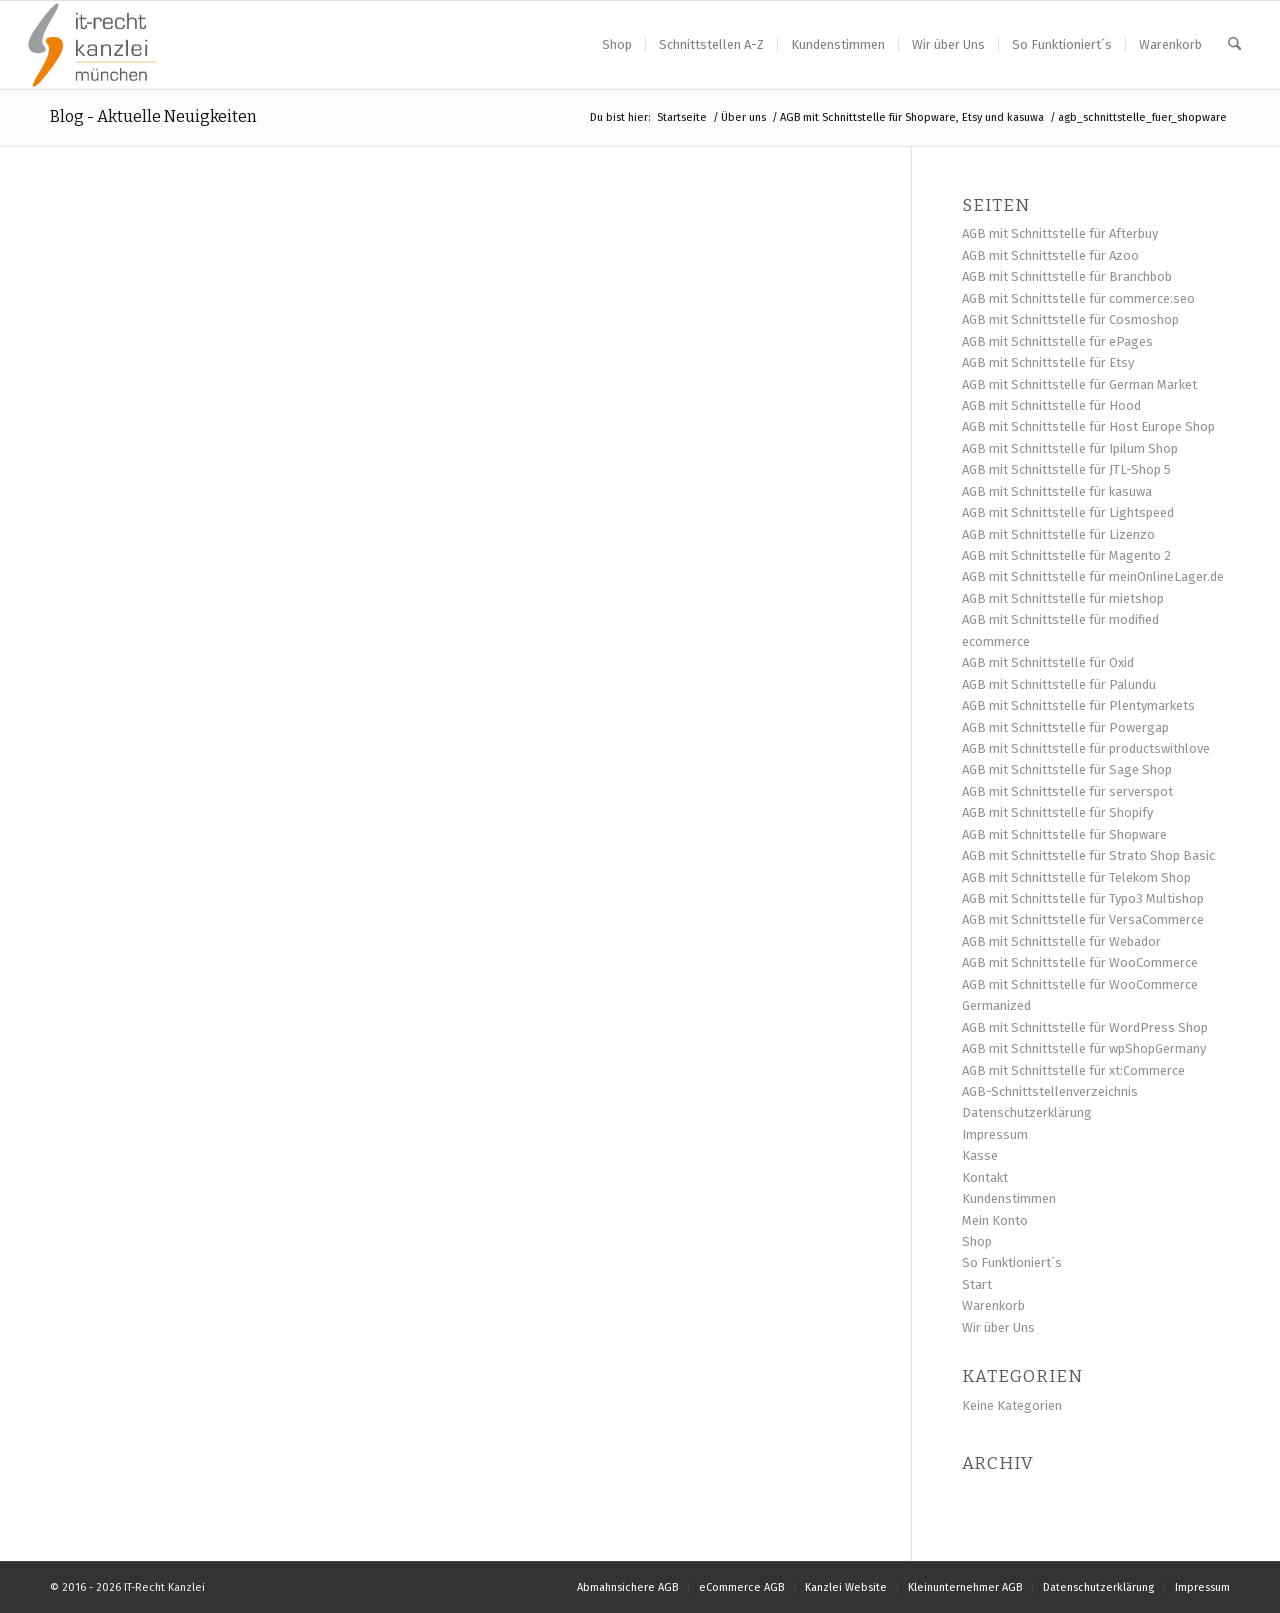 The image size is (1280, 1613). Describe the element at coordinates (1051, 405) in the screenshot. I see `AGB mit Schnittstelle für Hood` at that location.